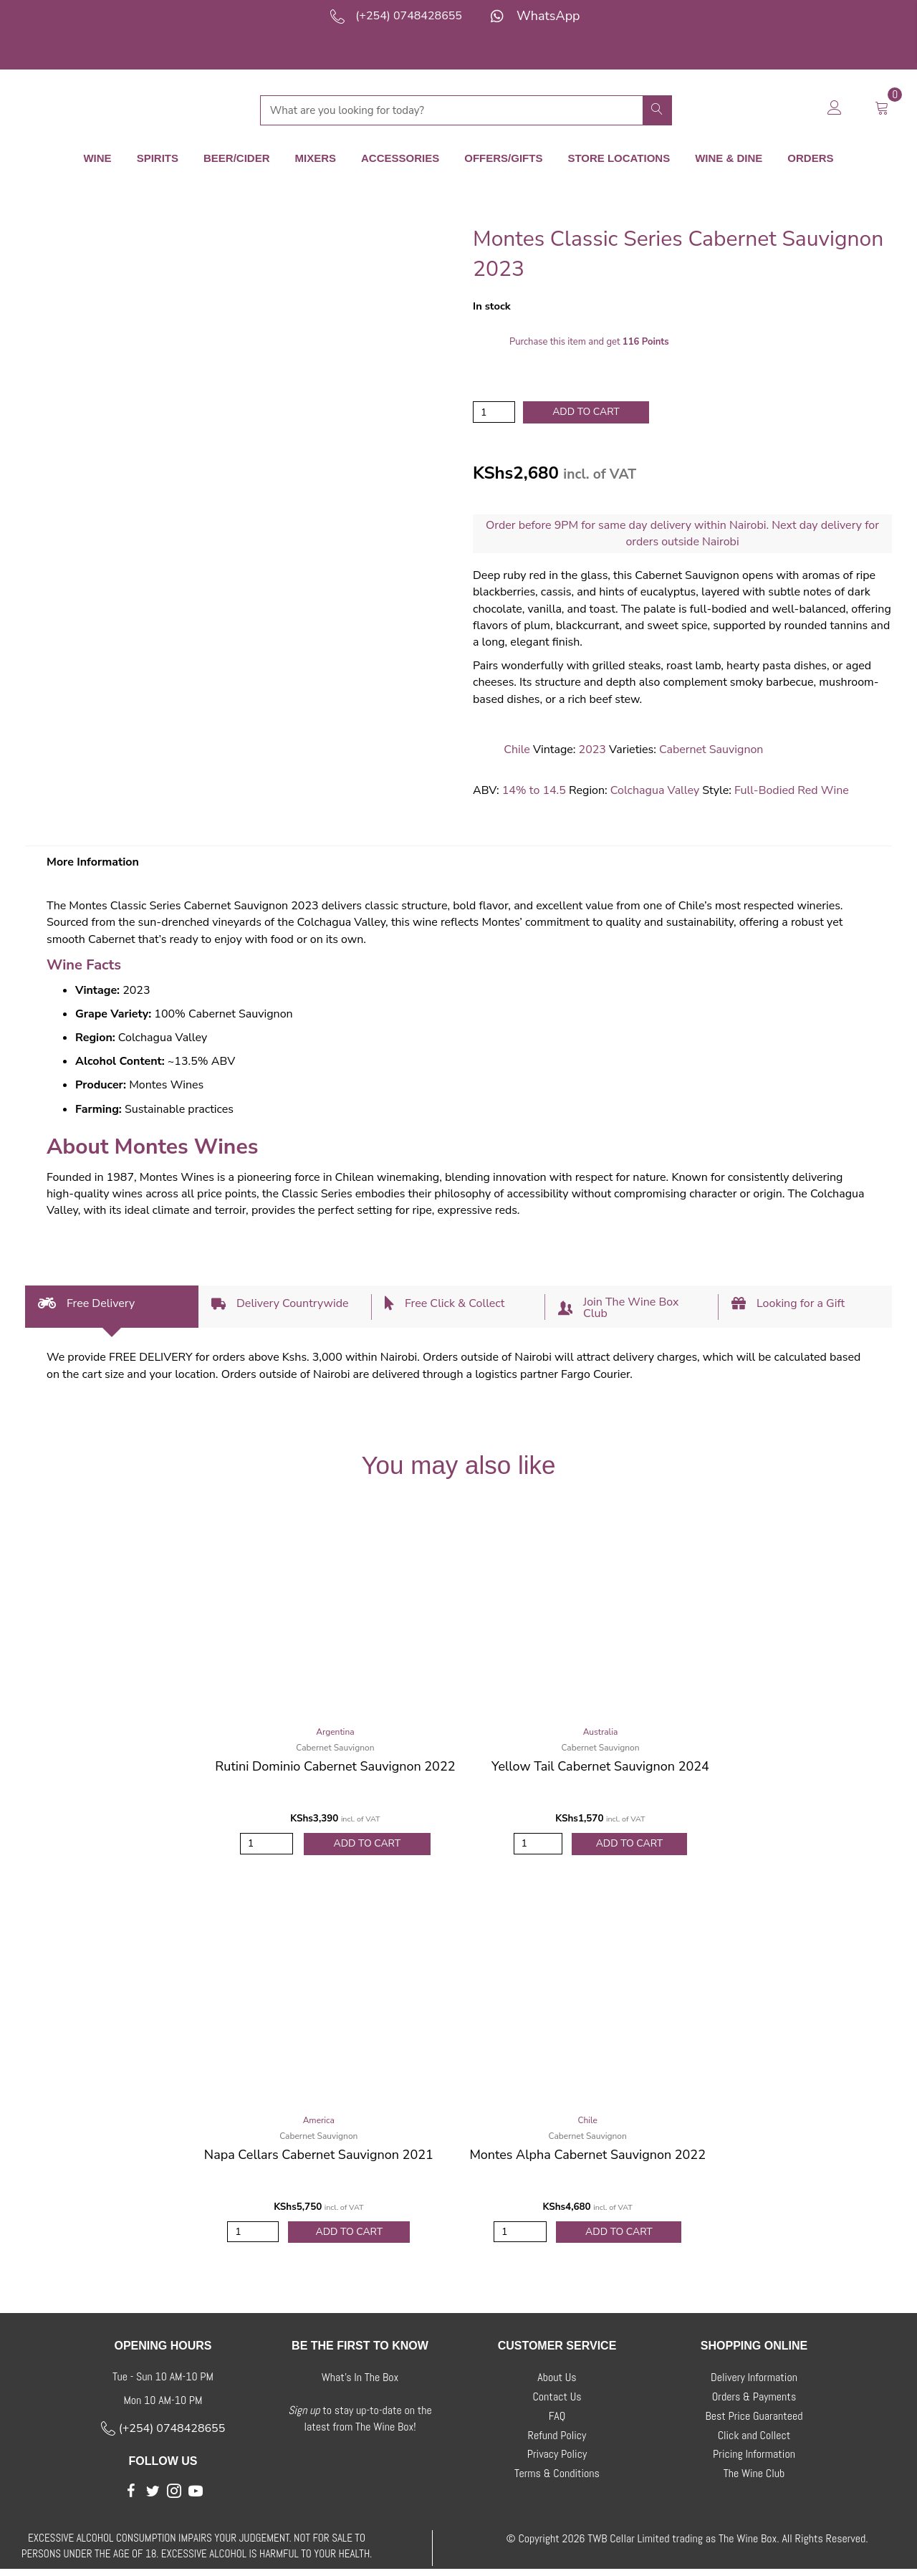 The image size is (917, 2576). Describe the element at coordinates (600, 1732) in the screenshot. I see `Australia` at that location.